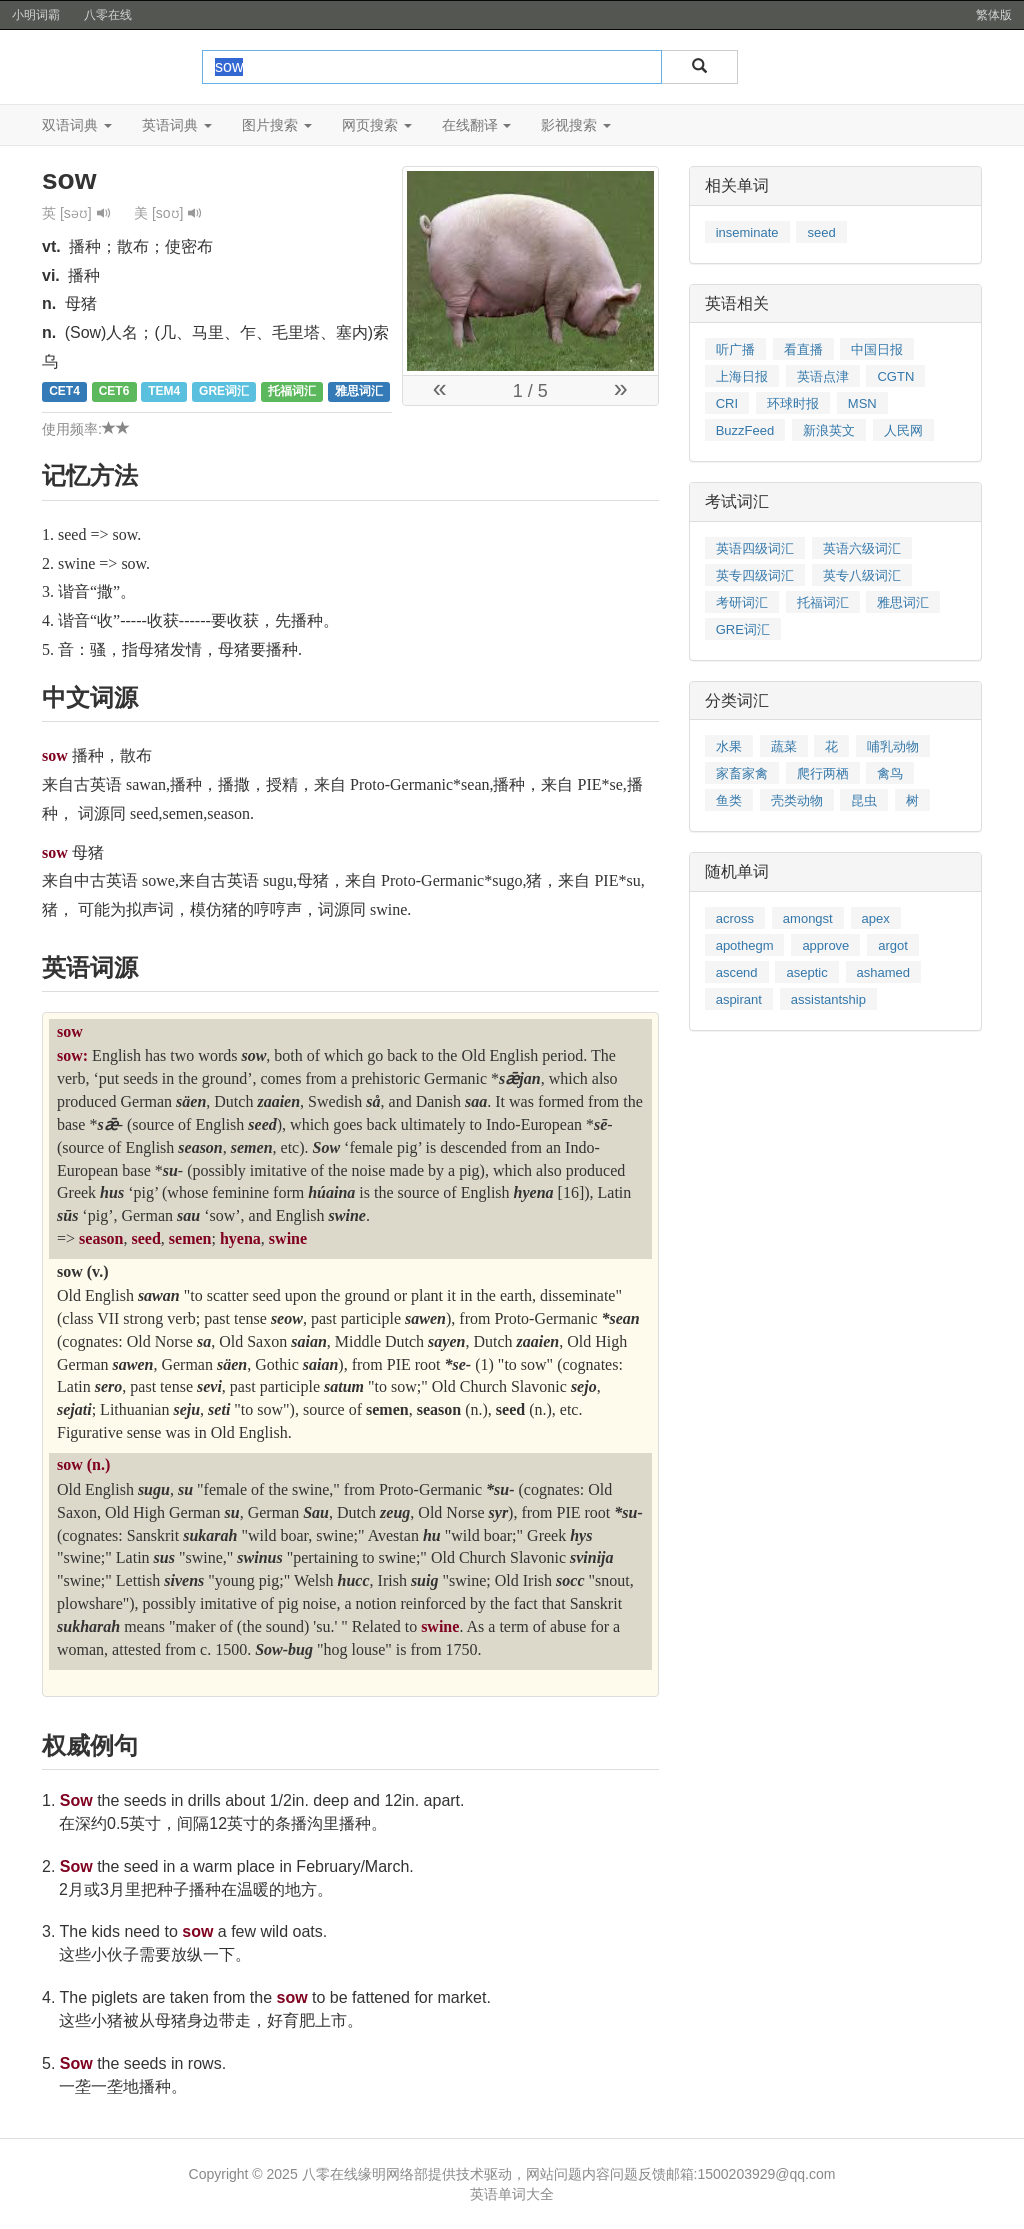 This screenshot has width=1024, height=2229. What do you see at coordinates (829, 430) in the screenshot?
I see `新浪英文` at bounding box center [829, 430].